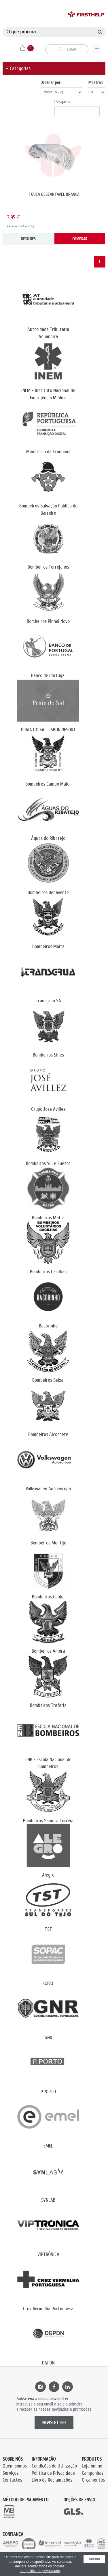 The height and width of the screenshot is (2576, 108). I want to click on COMPRAR, so click(79, 239).